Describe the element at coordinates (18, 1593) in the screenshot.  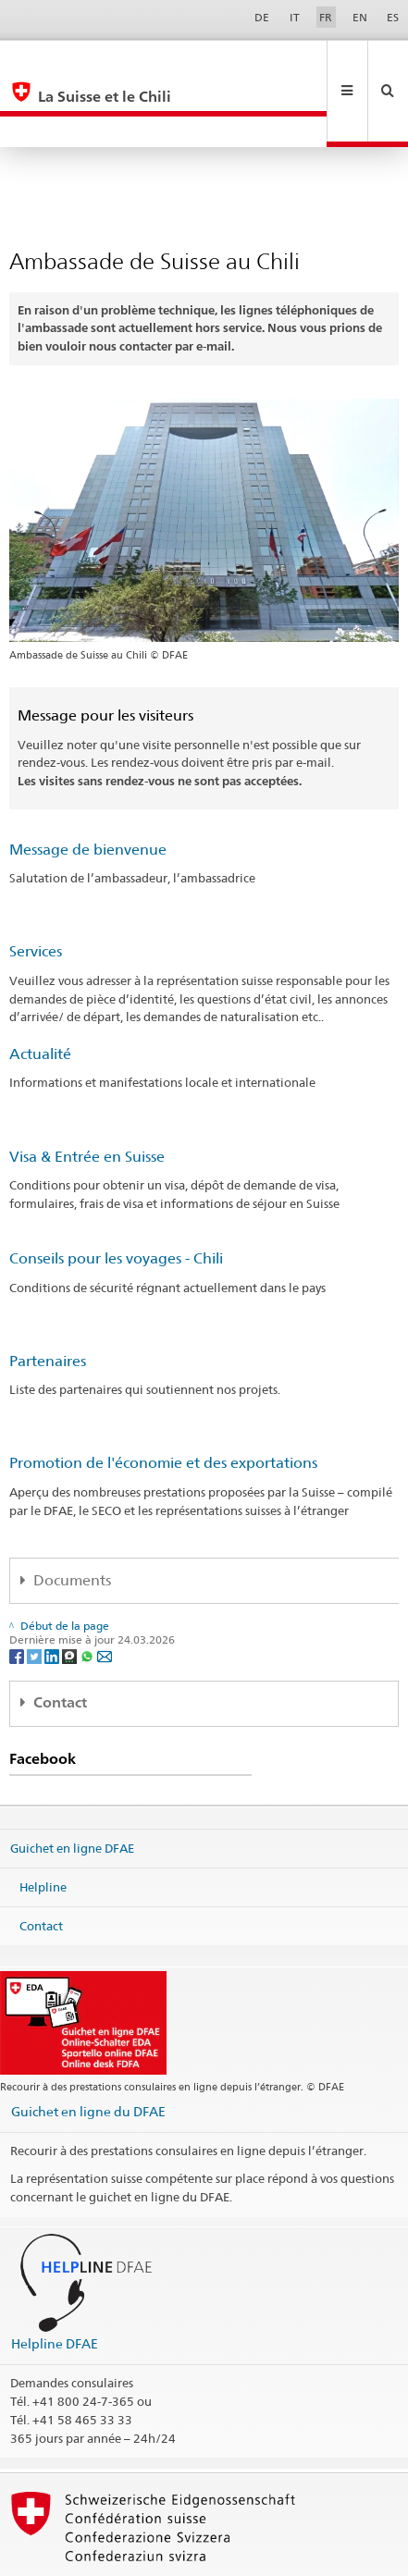
I see `[Facebook]` at that location.